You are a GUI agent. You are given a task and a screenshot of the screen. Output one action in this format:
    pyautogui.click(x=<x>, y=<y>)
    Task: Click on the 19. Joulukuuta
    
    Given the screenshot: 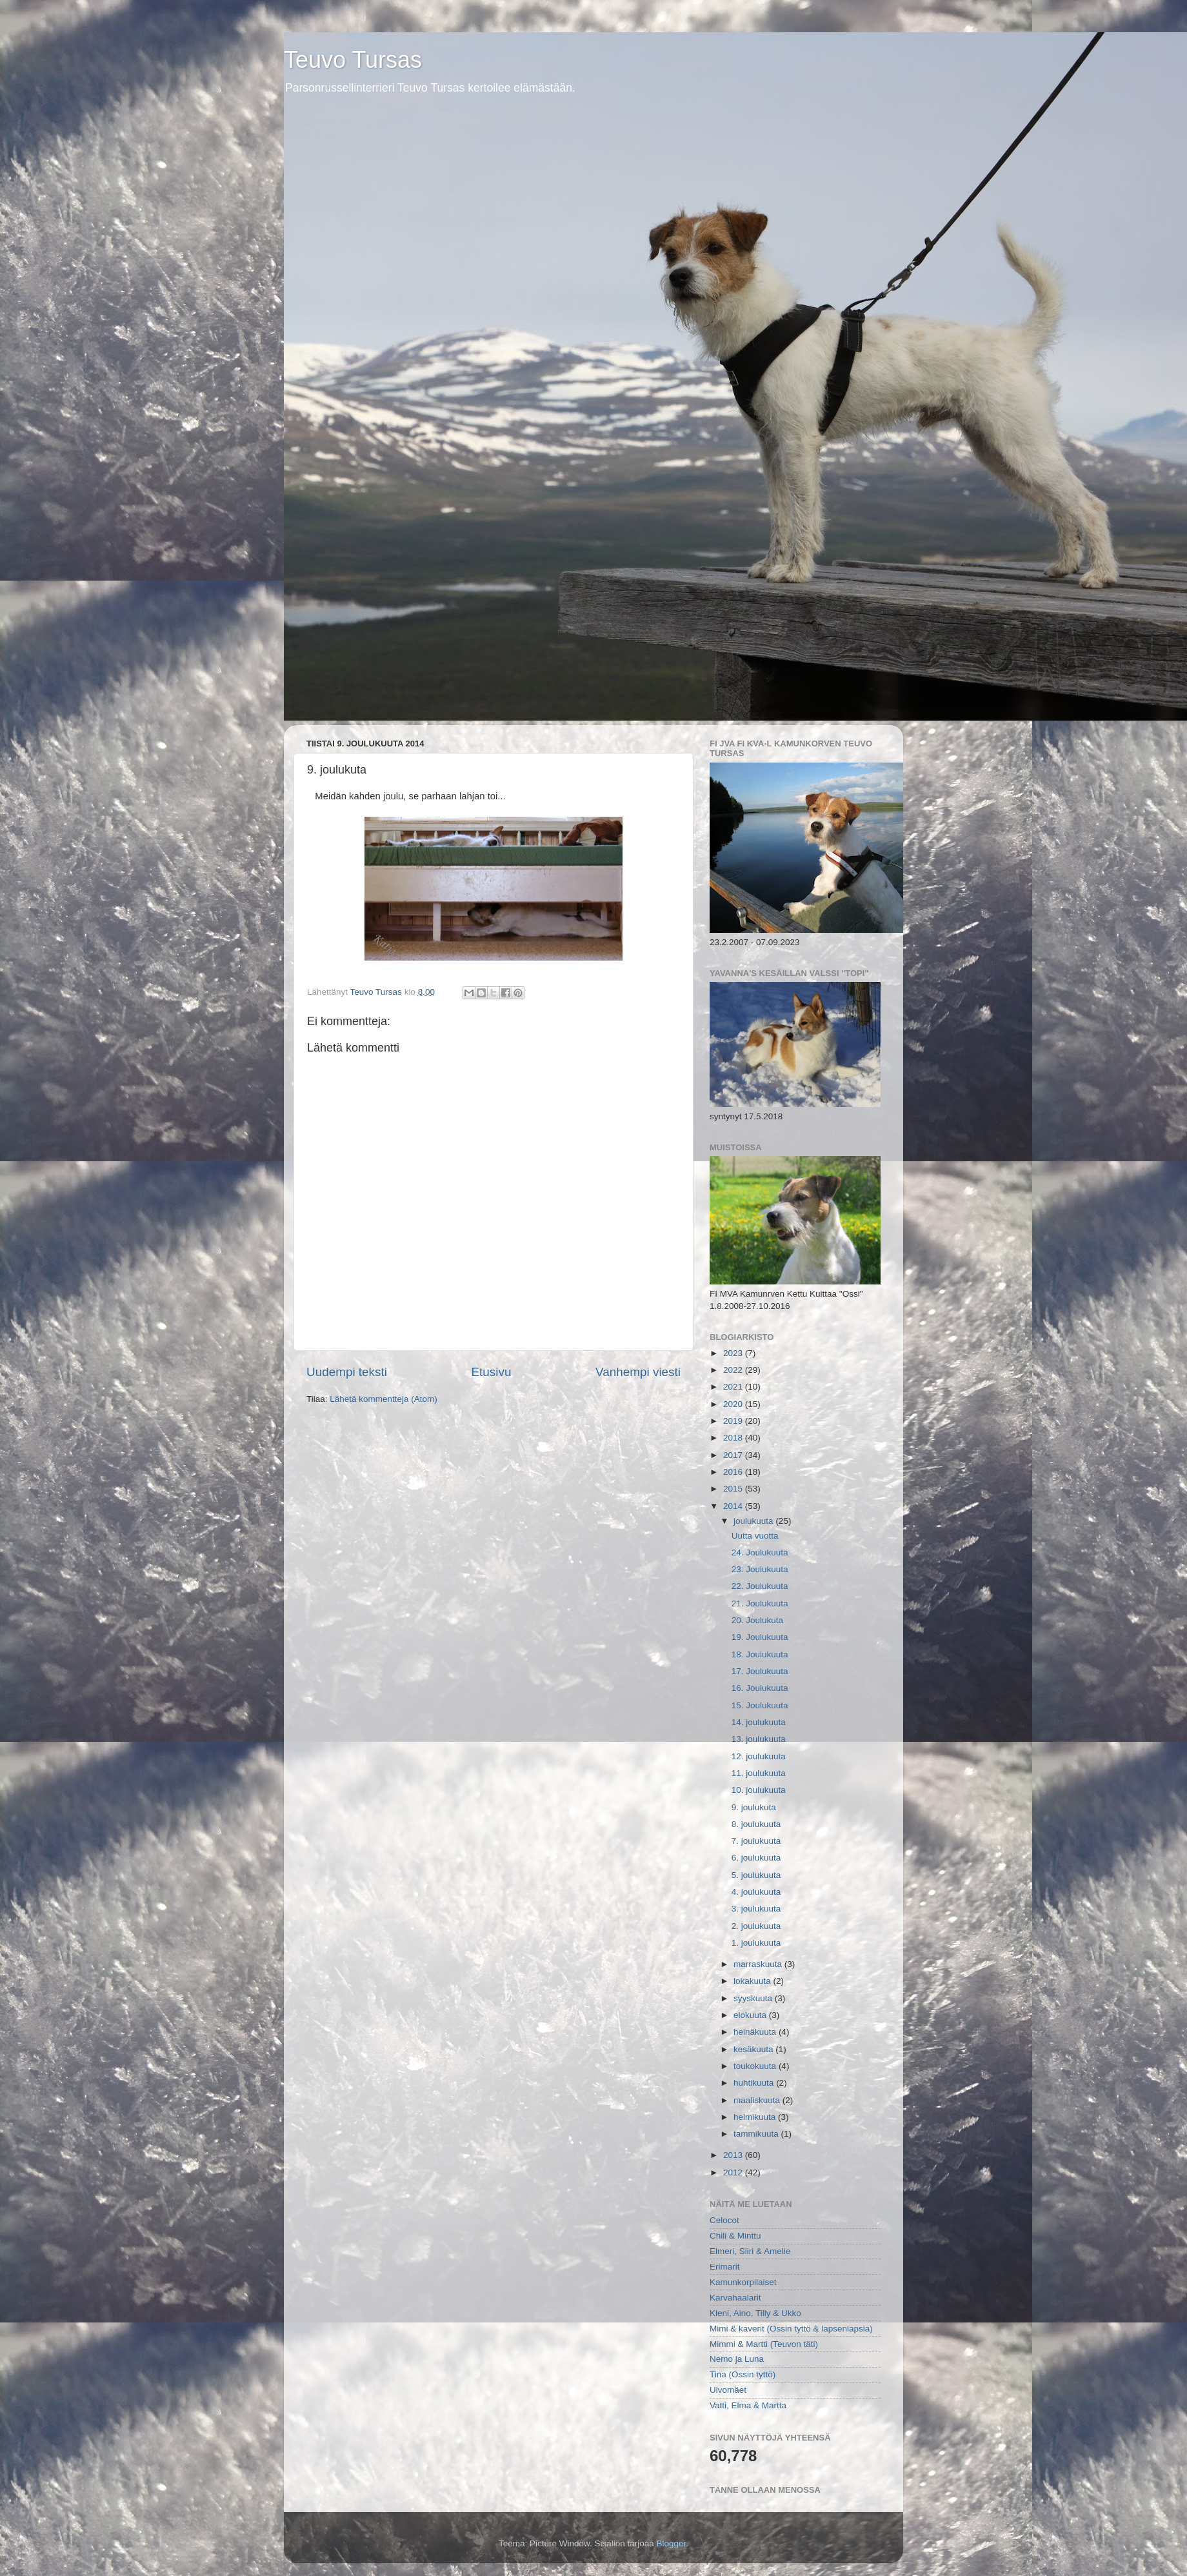 What is the action you would take?
    pyautogui.click(x=760, y=1637)
    